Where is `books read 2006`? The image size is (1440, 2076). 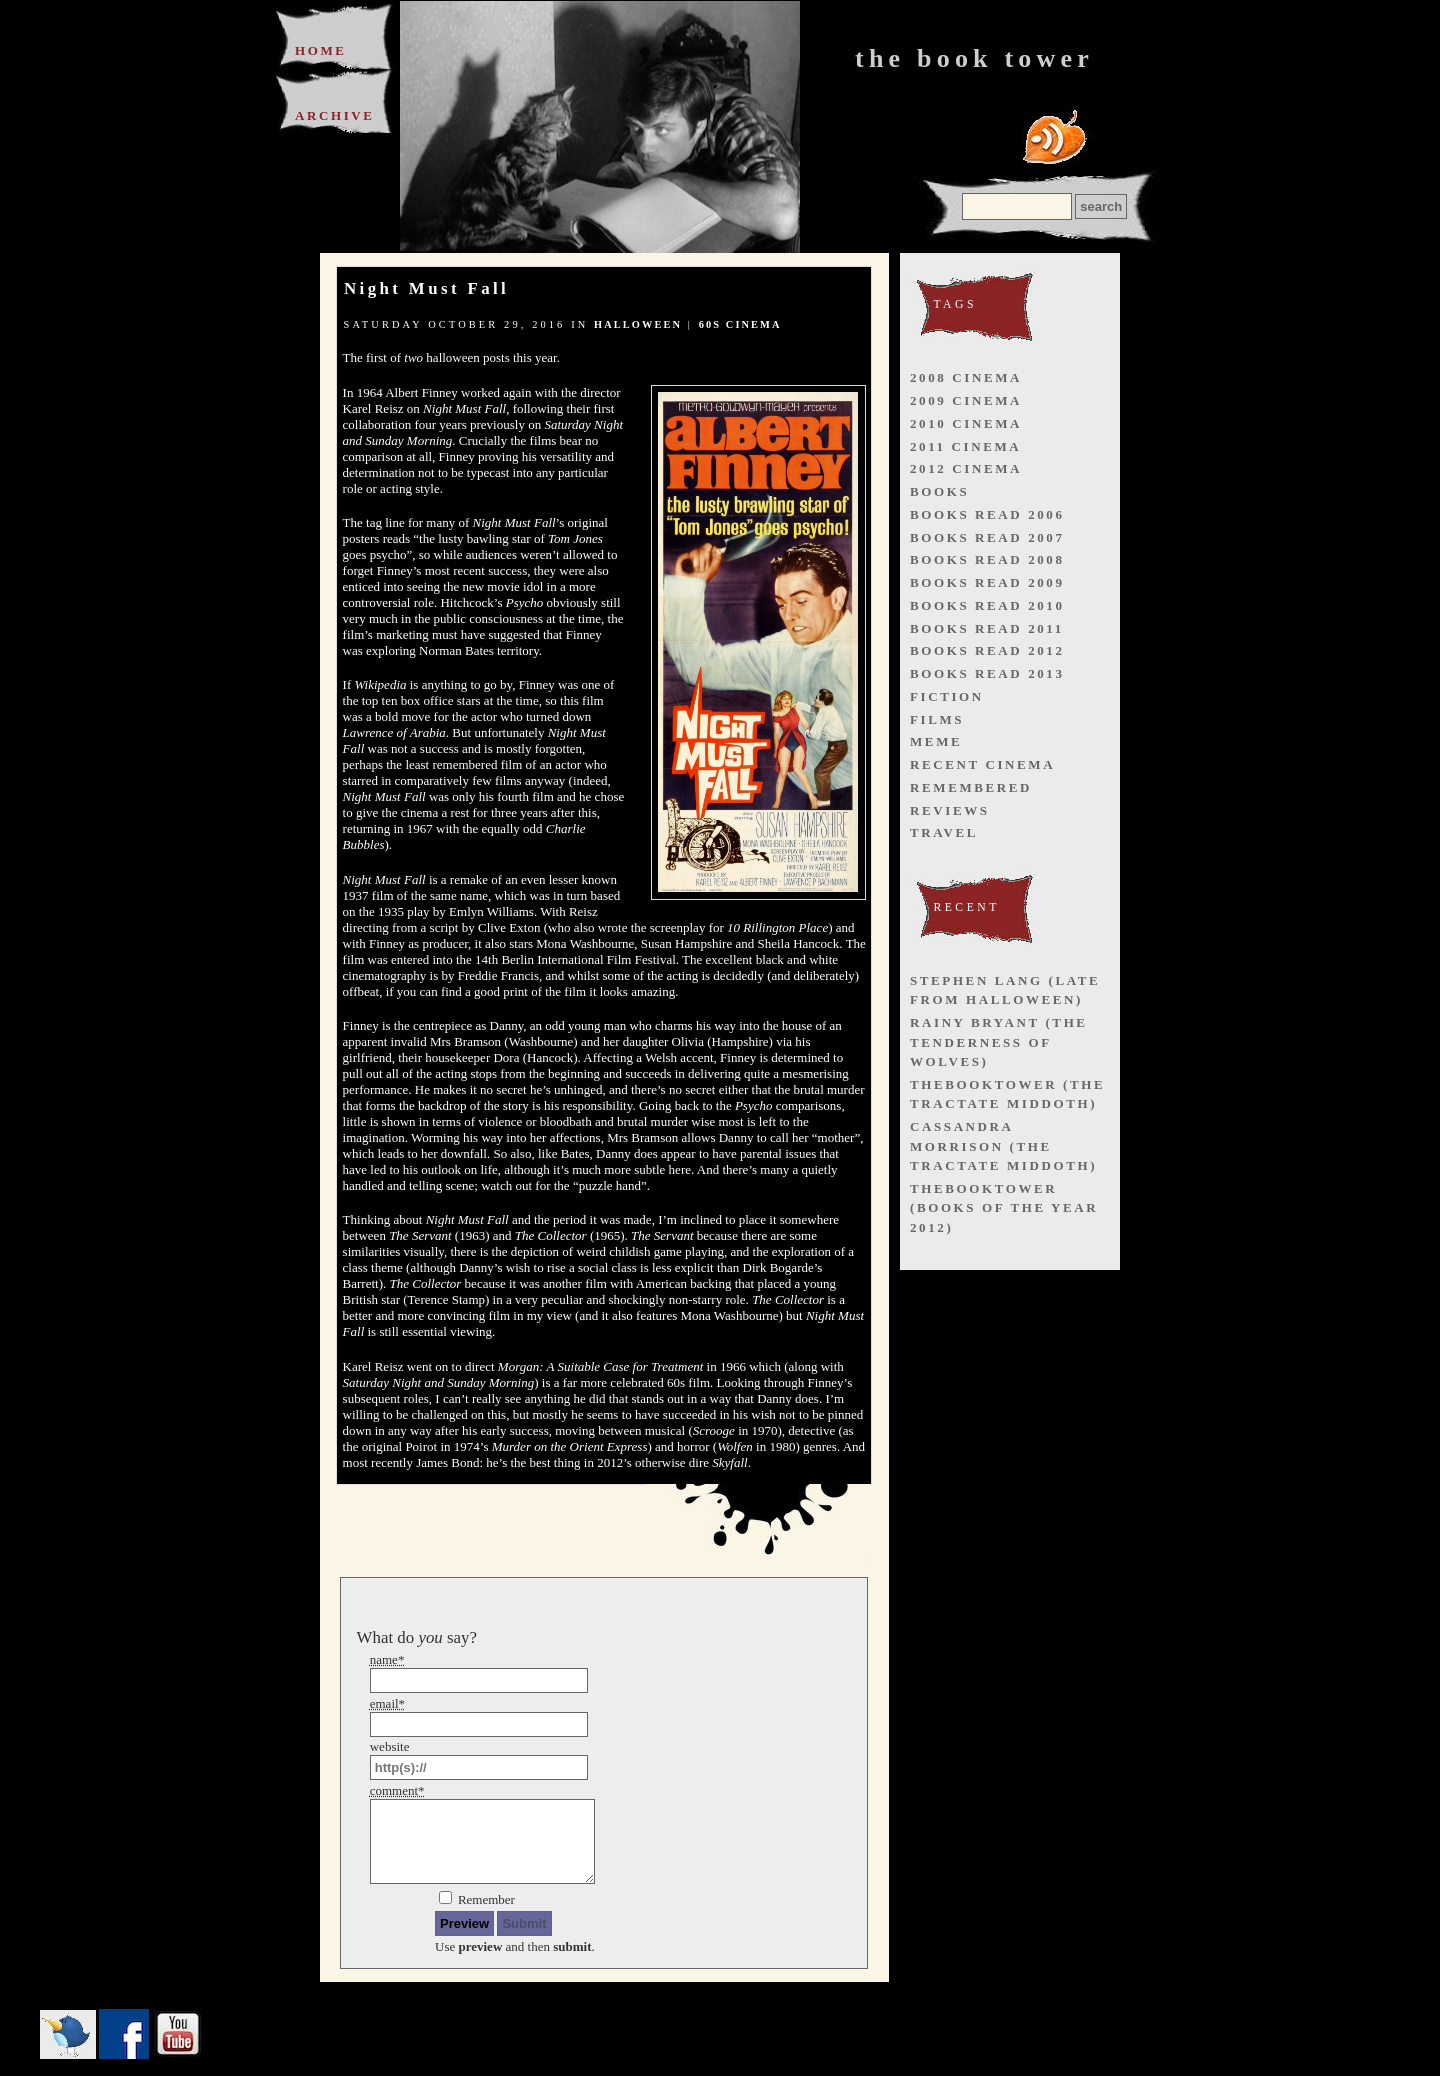 books read 2006 is located at coordinates (987, 514).